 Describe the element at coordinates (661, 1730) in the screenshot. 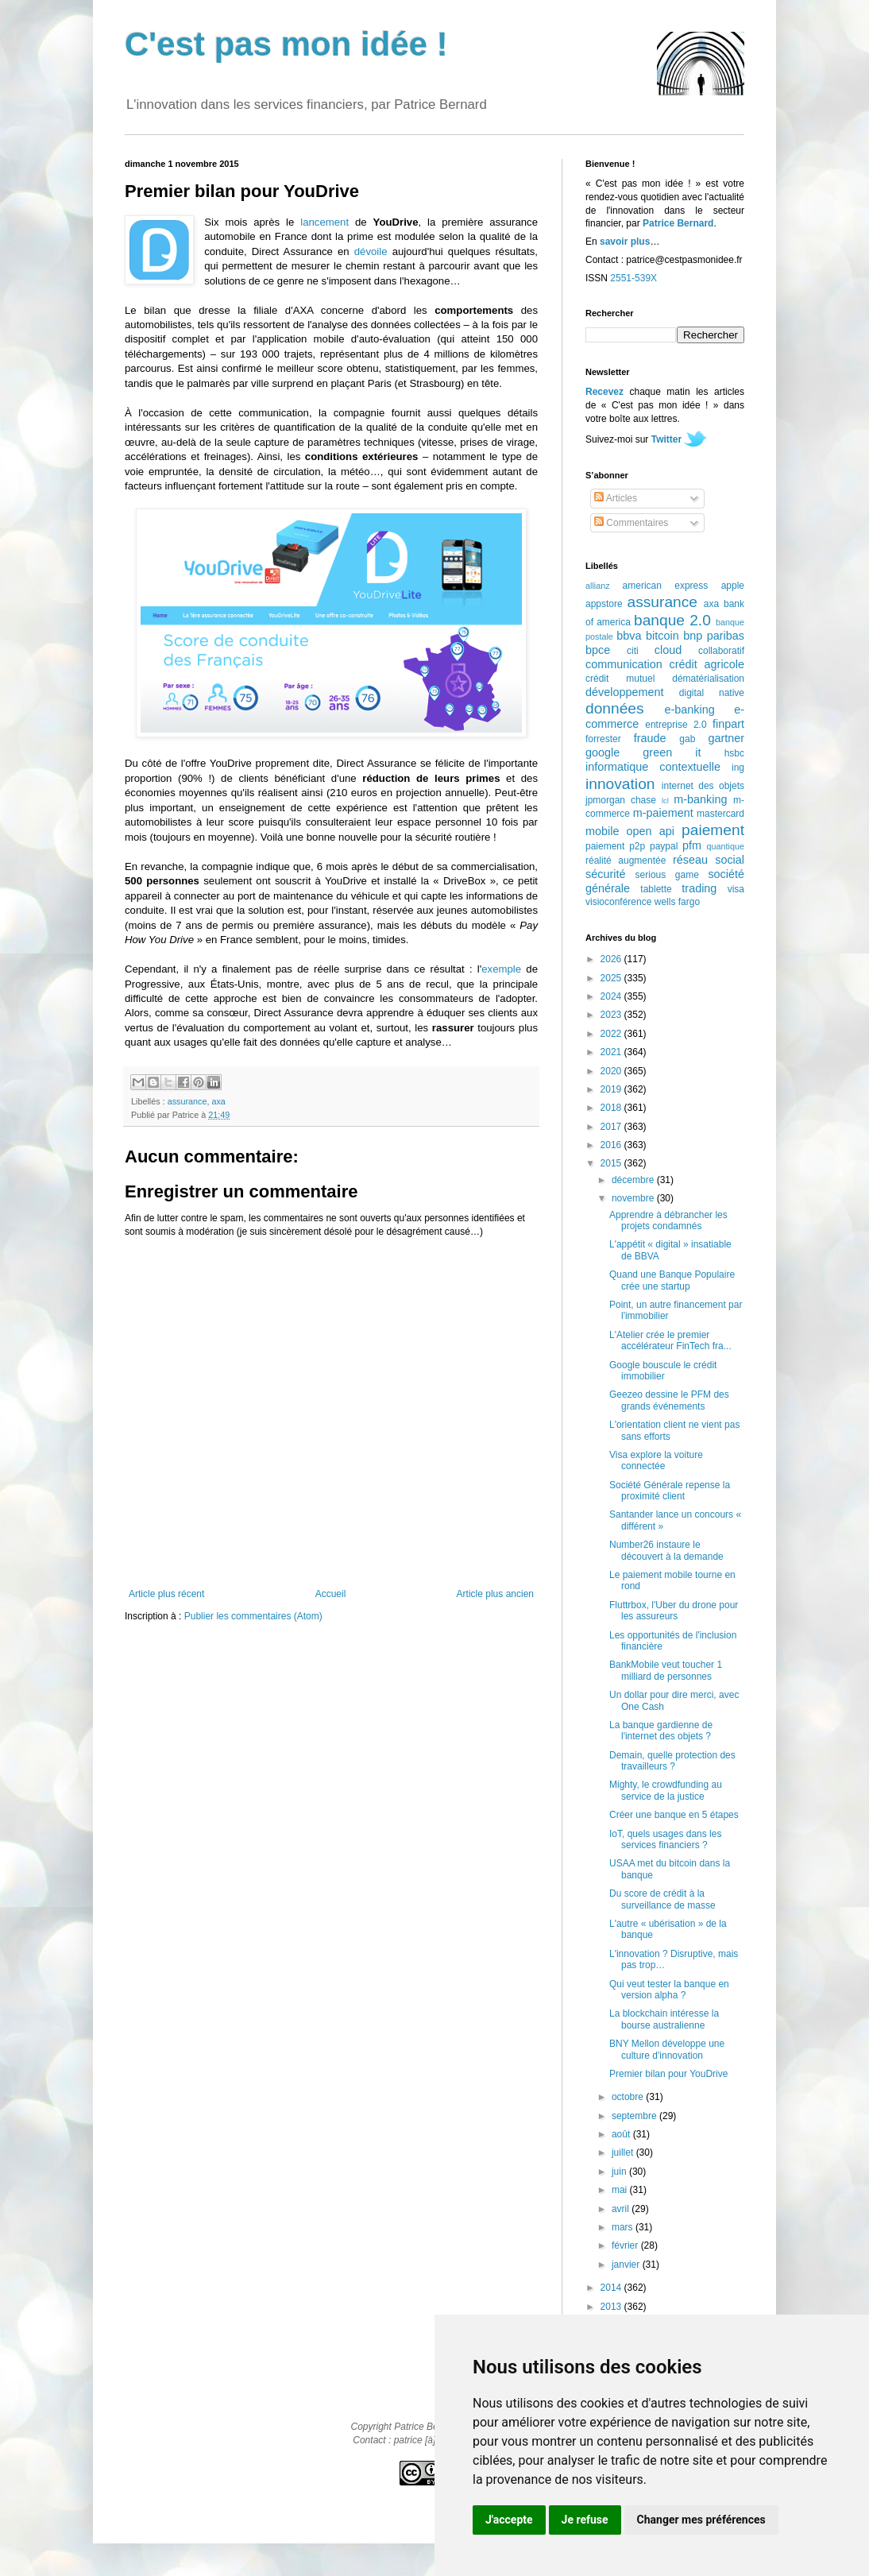

I see `La banque gardienne de l'internet des objets ?` at that location.